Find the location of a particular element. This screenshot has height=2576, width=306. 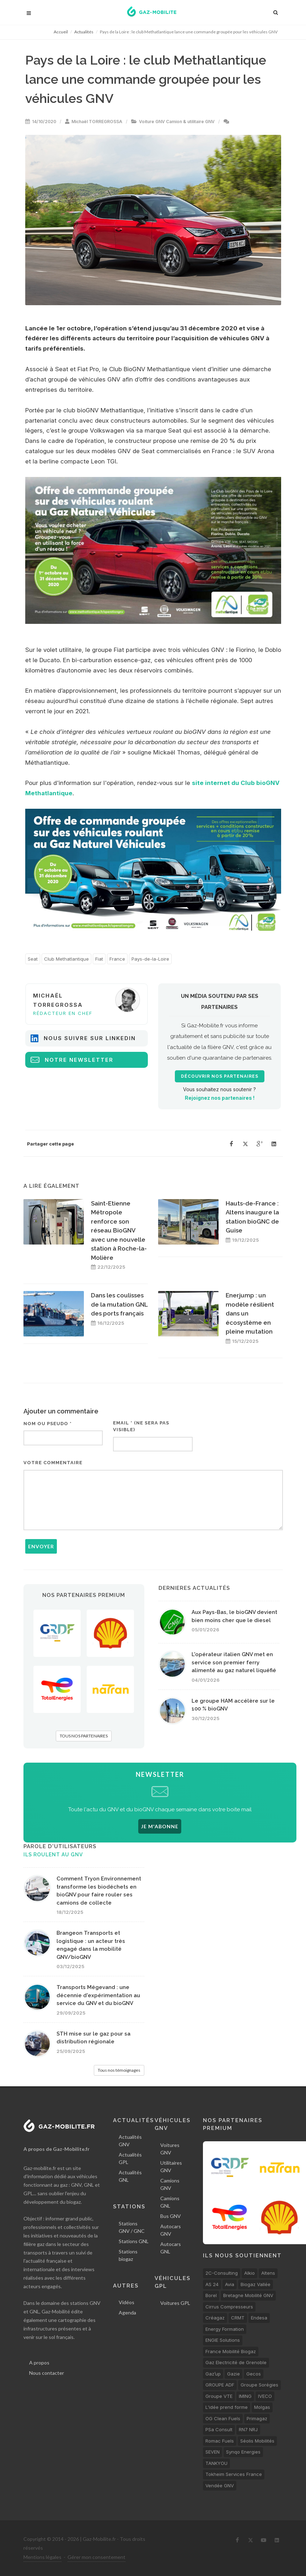

Romac Fuels is located at coordinates (219, 2441).